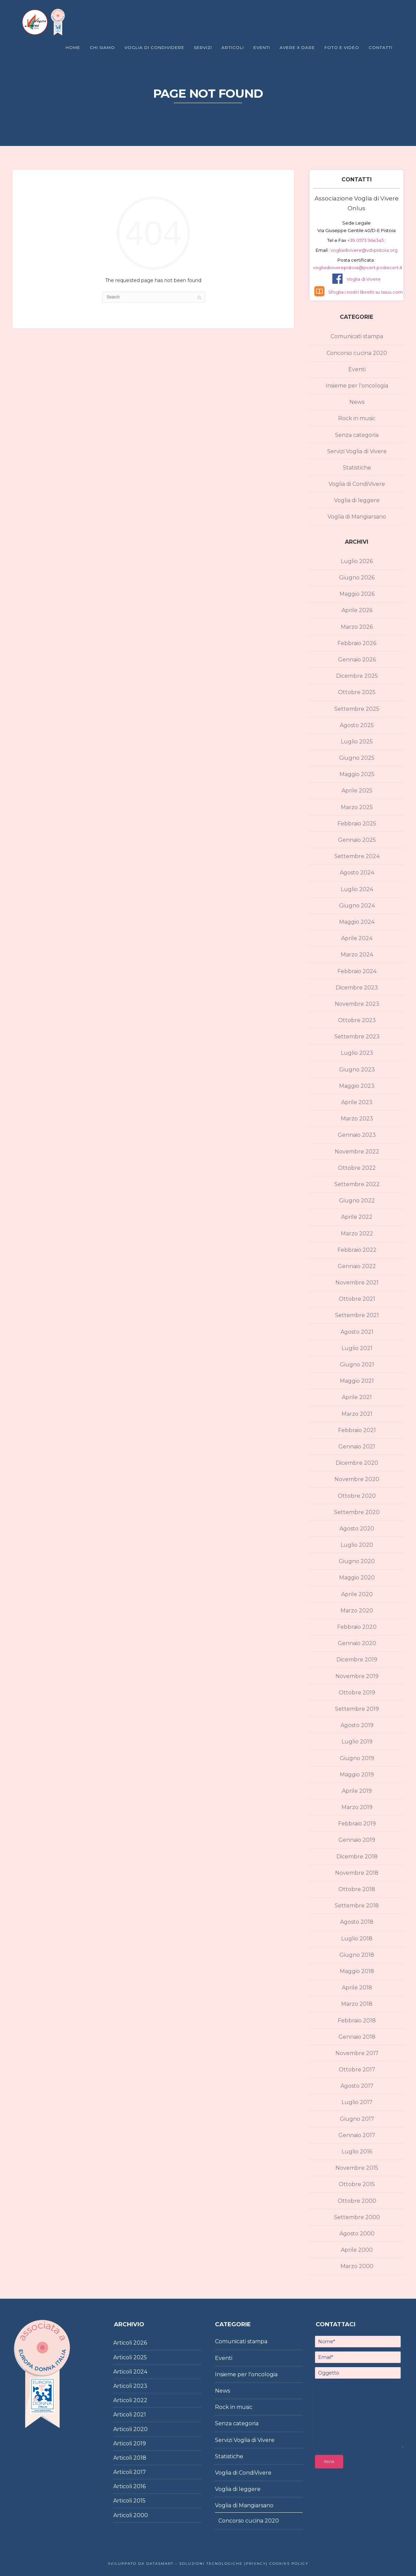  I want to click on vogliadiviverepistoia@pcert.postecert.it, so click(357, 267).